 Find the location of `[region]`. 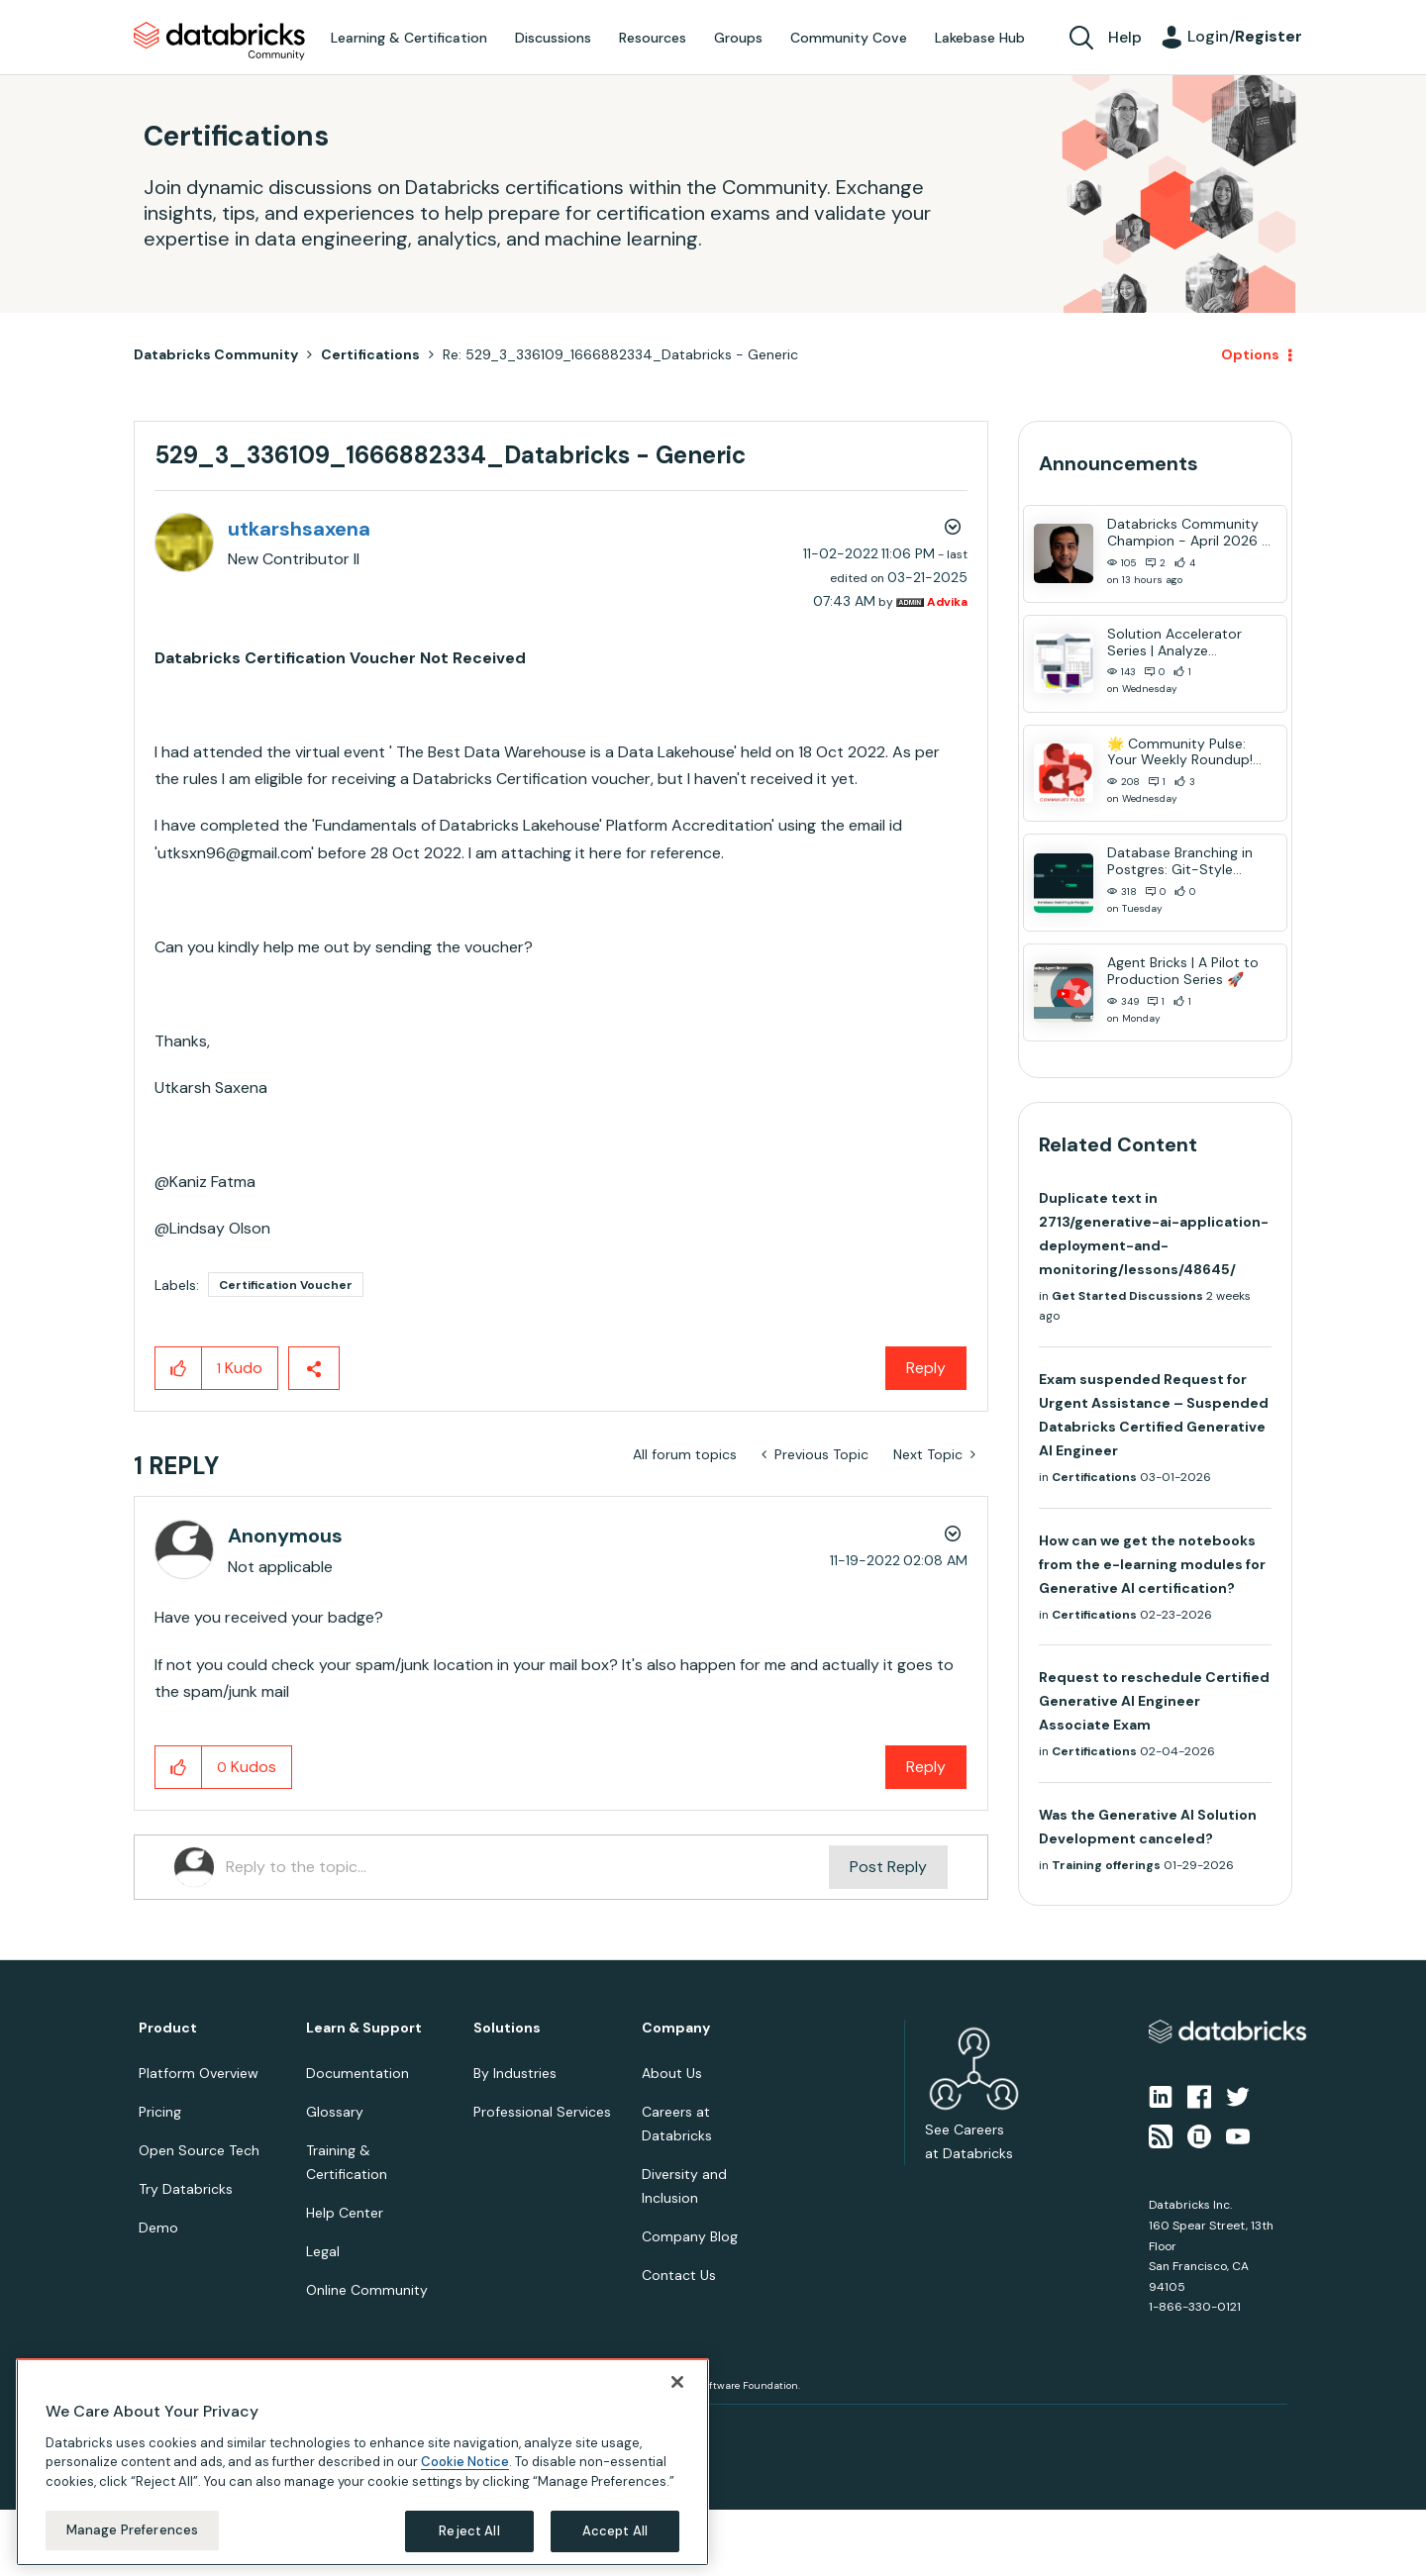

[region] is located at coordinates (362, 2462).